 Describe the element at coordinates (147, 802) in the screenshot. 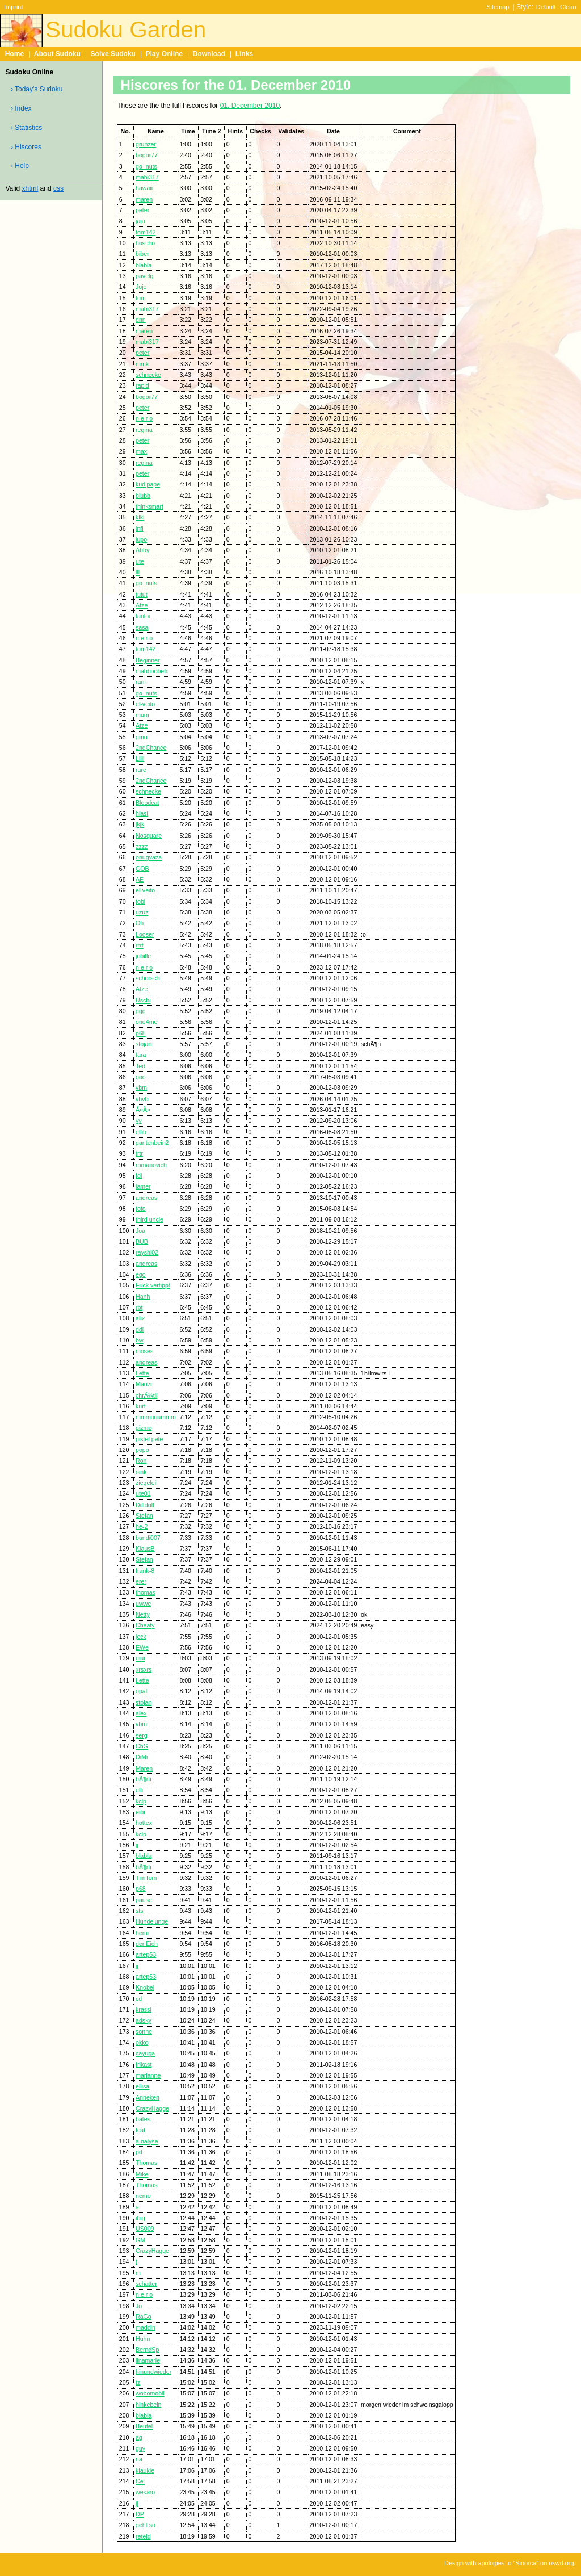

I see `Bloodcat` at that location.